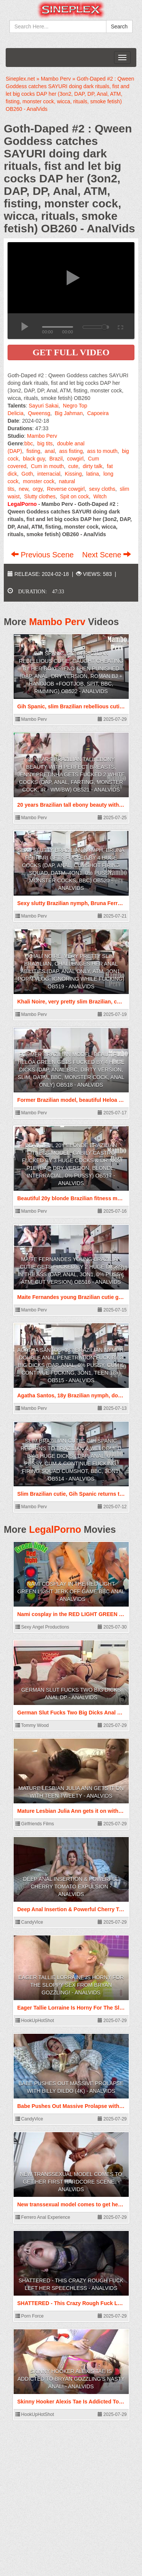 The image size is (142, 2576). I want to click on Slutty clothes, so click(40, 496).